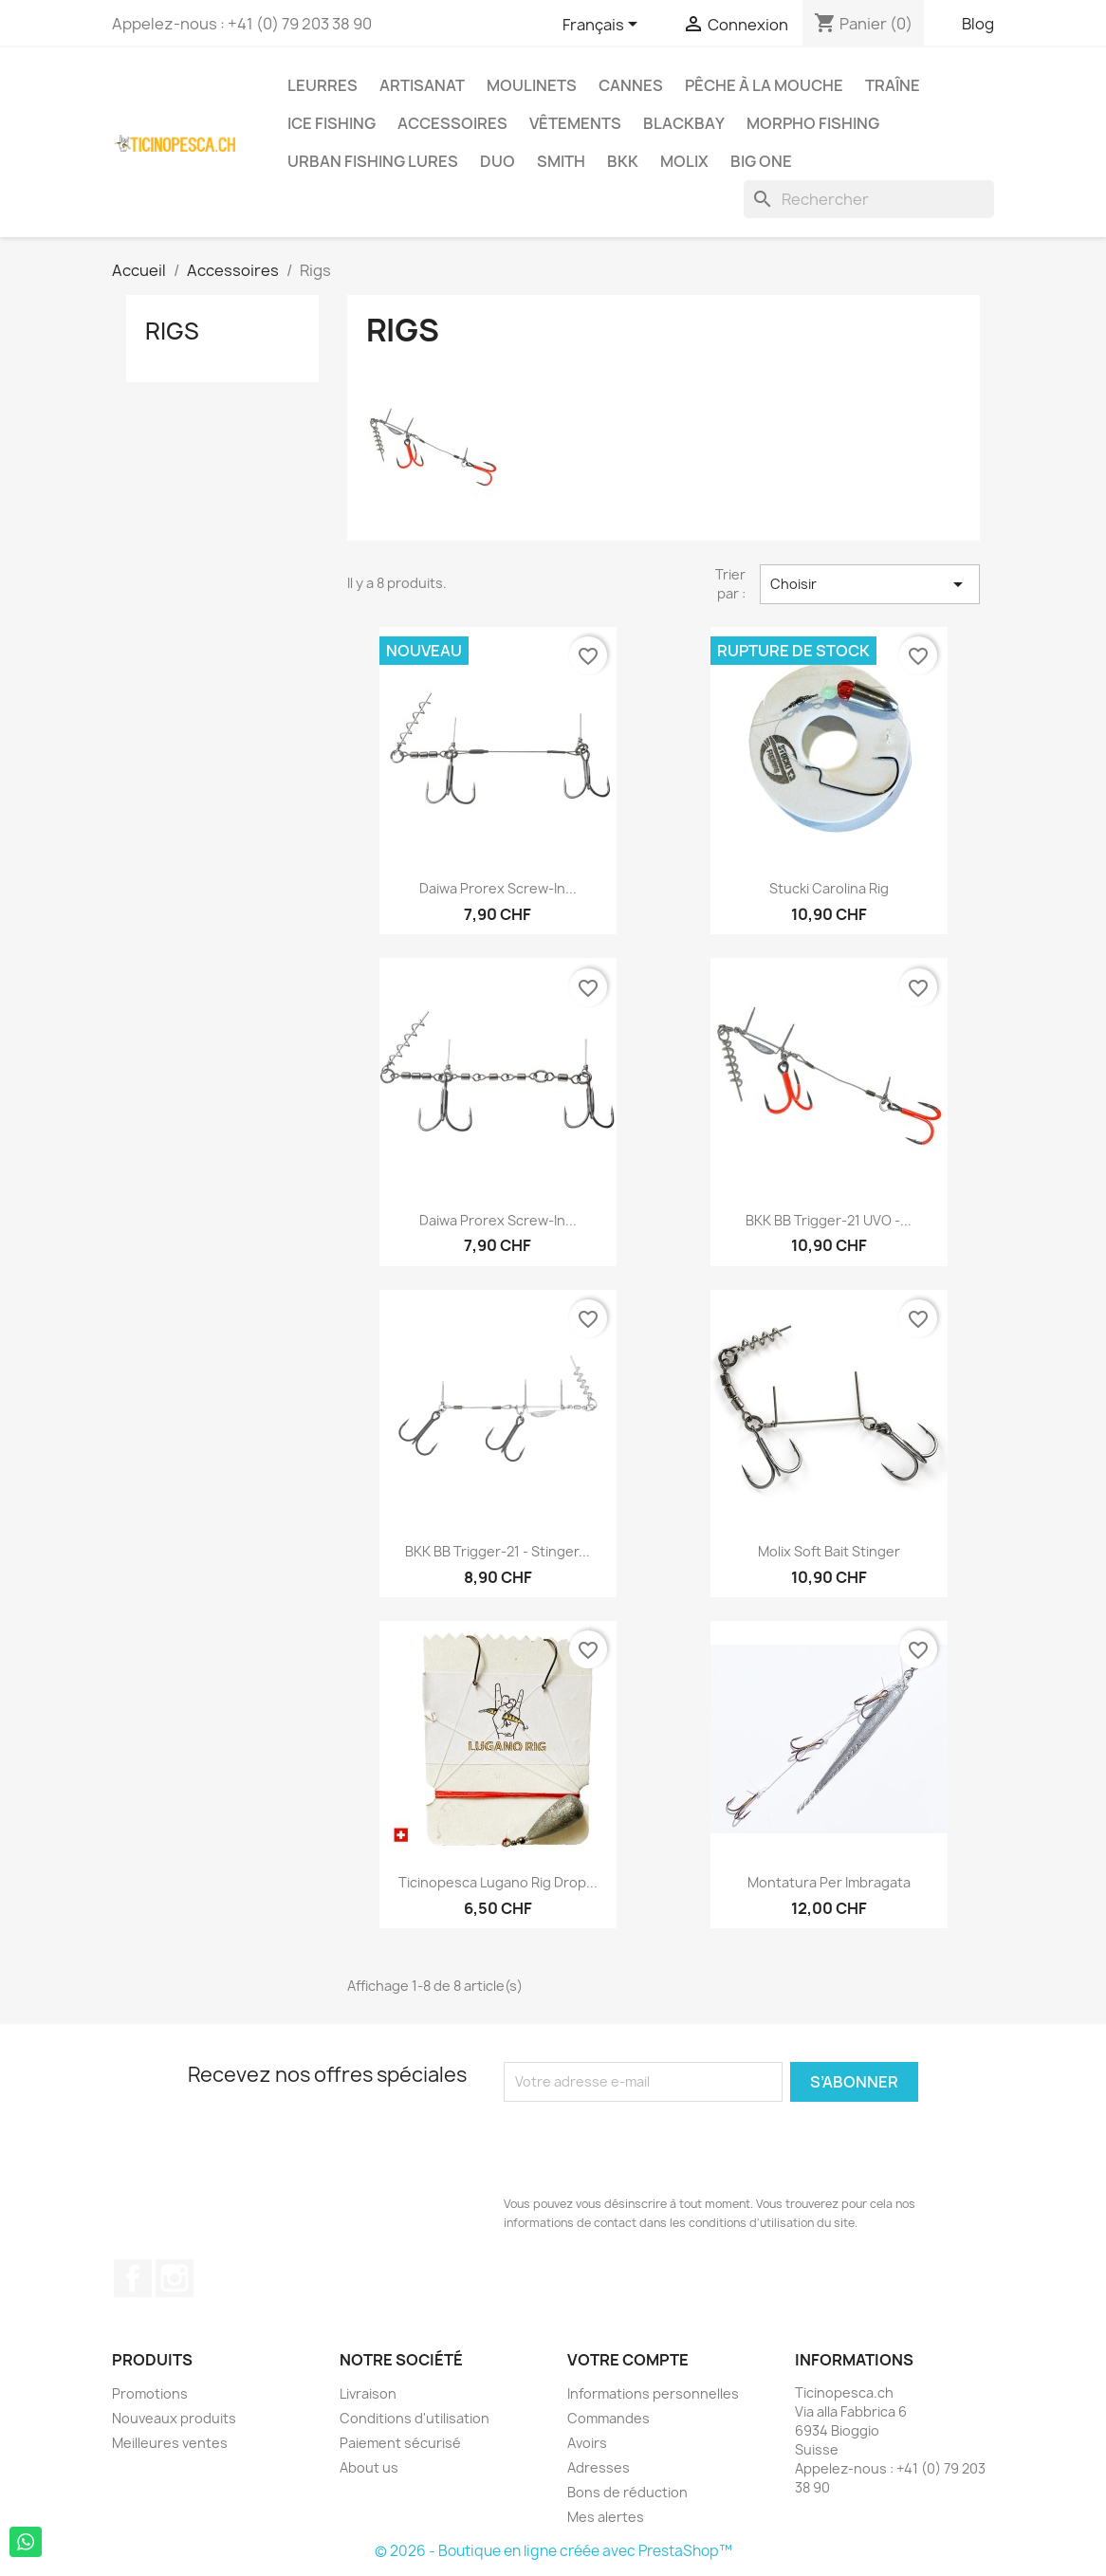 This screenshot has width=1106, height=2576. Describe the element at coordinates (175, 2278) in the screenshot. I see `Instagram` at that location.